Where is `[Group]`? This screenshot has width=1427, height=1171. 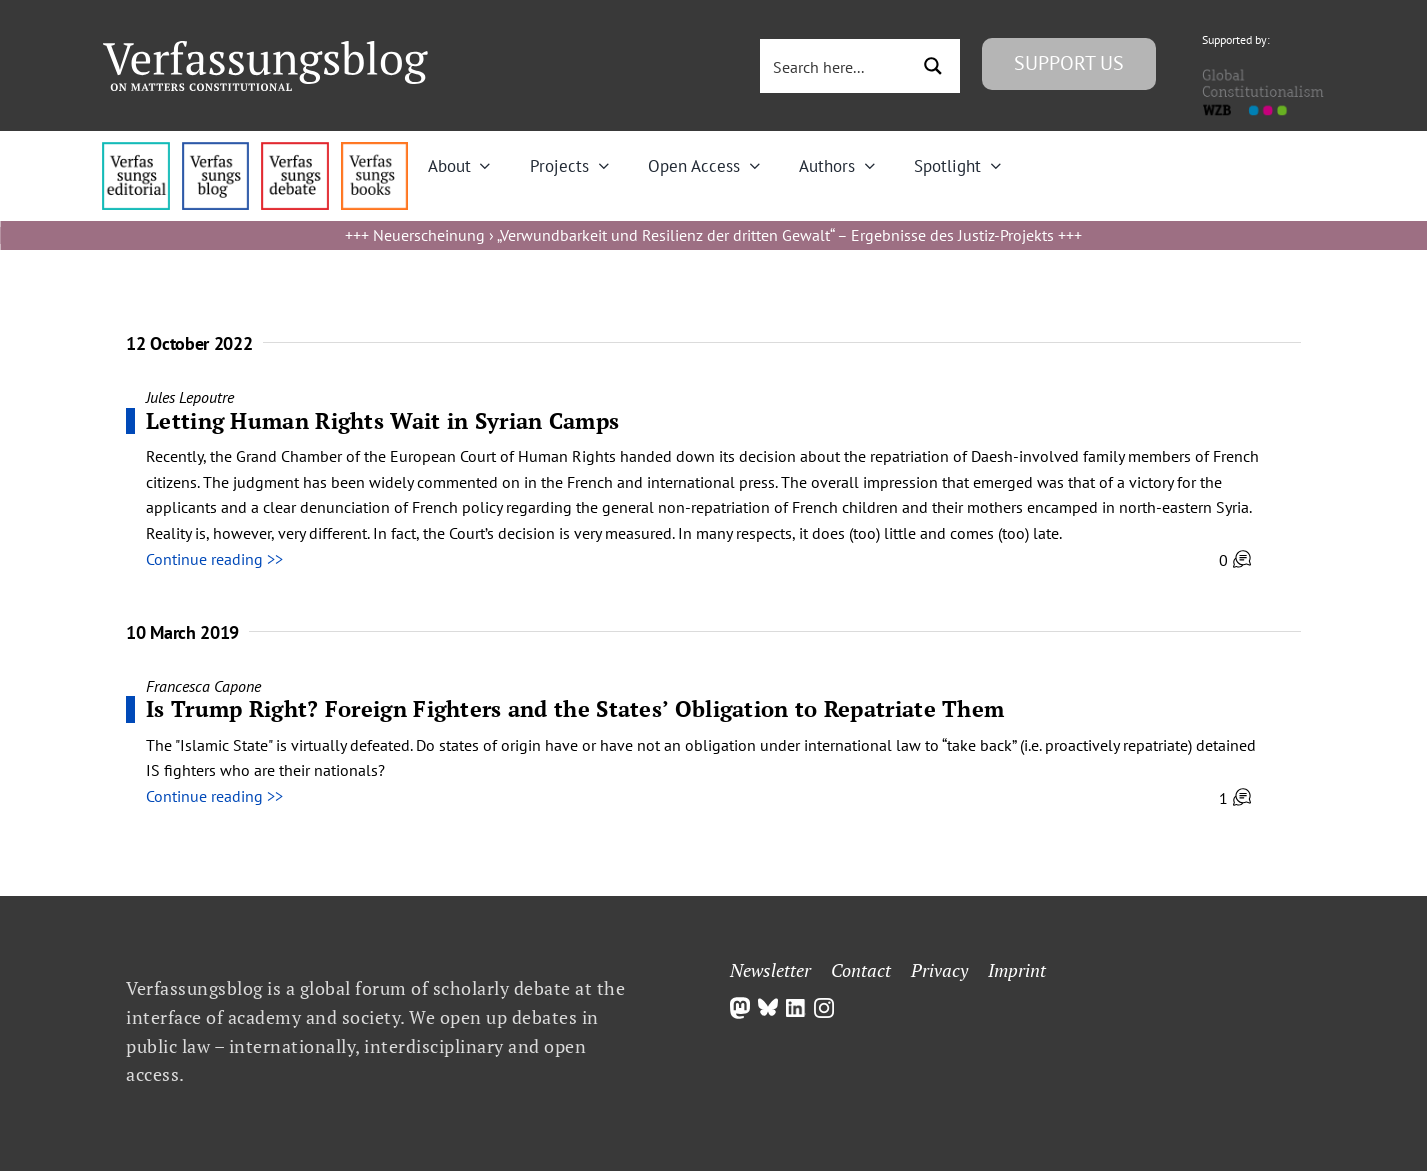 [Group] is located at coordinates (266, 49).